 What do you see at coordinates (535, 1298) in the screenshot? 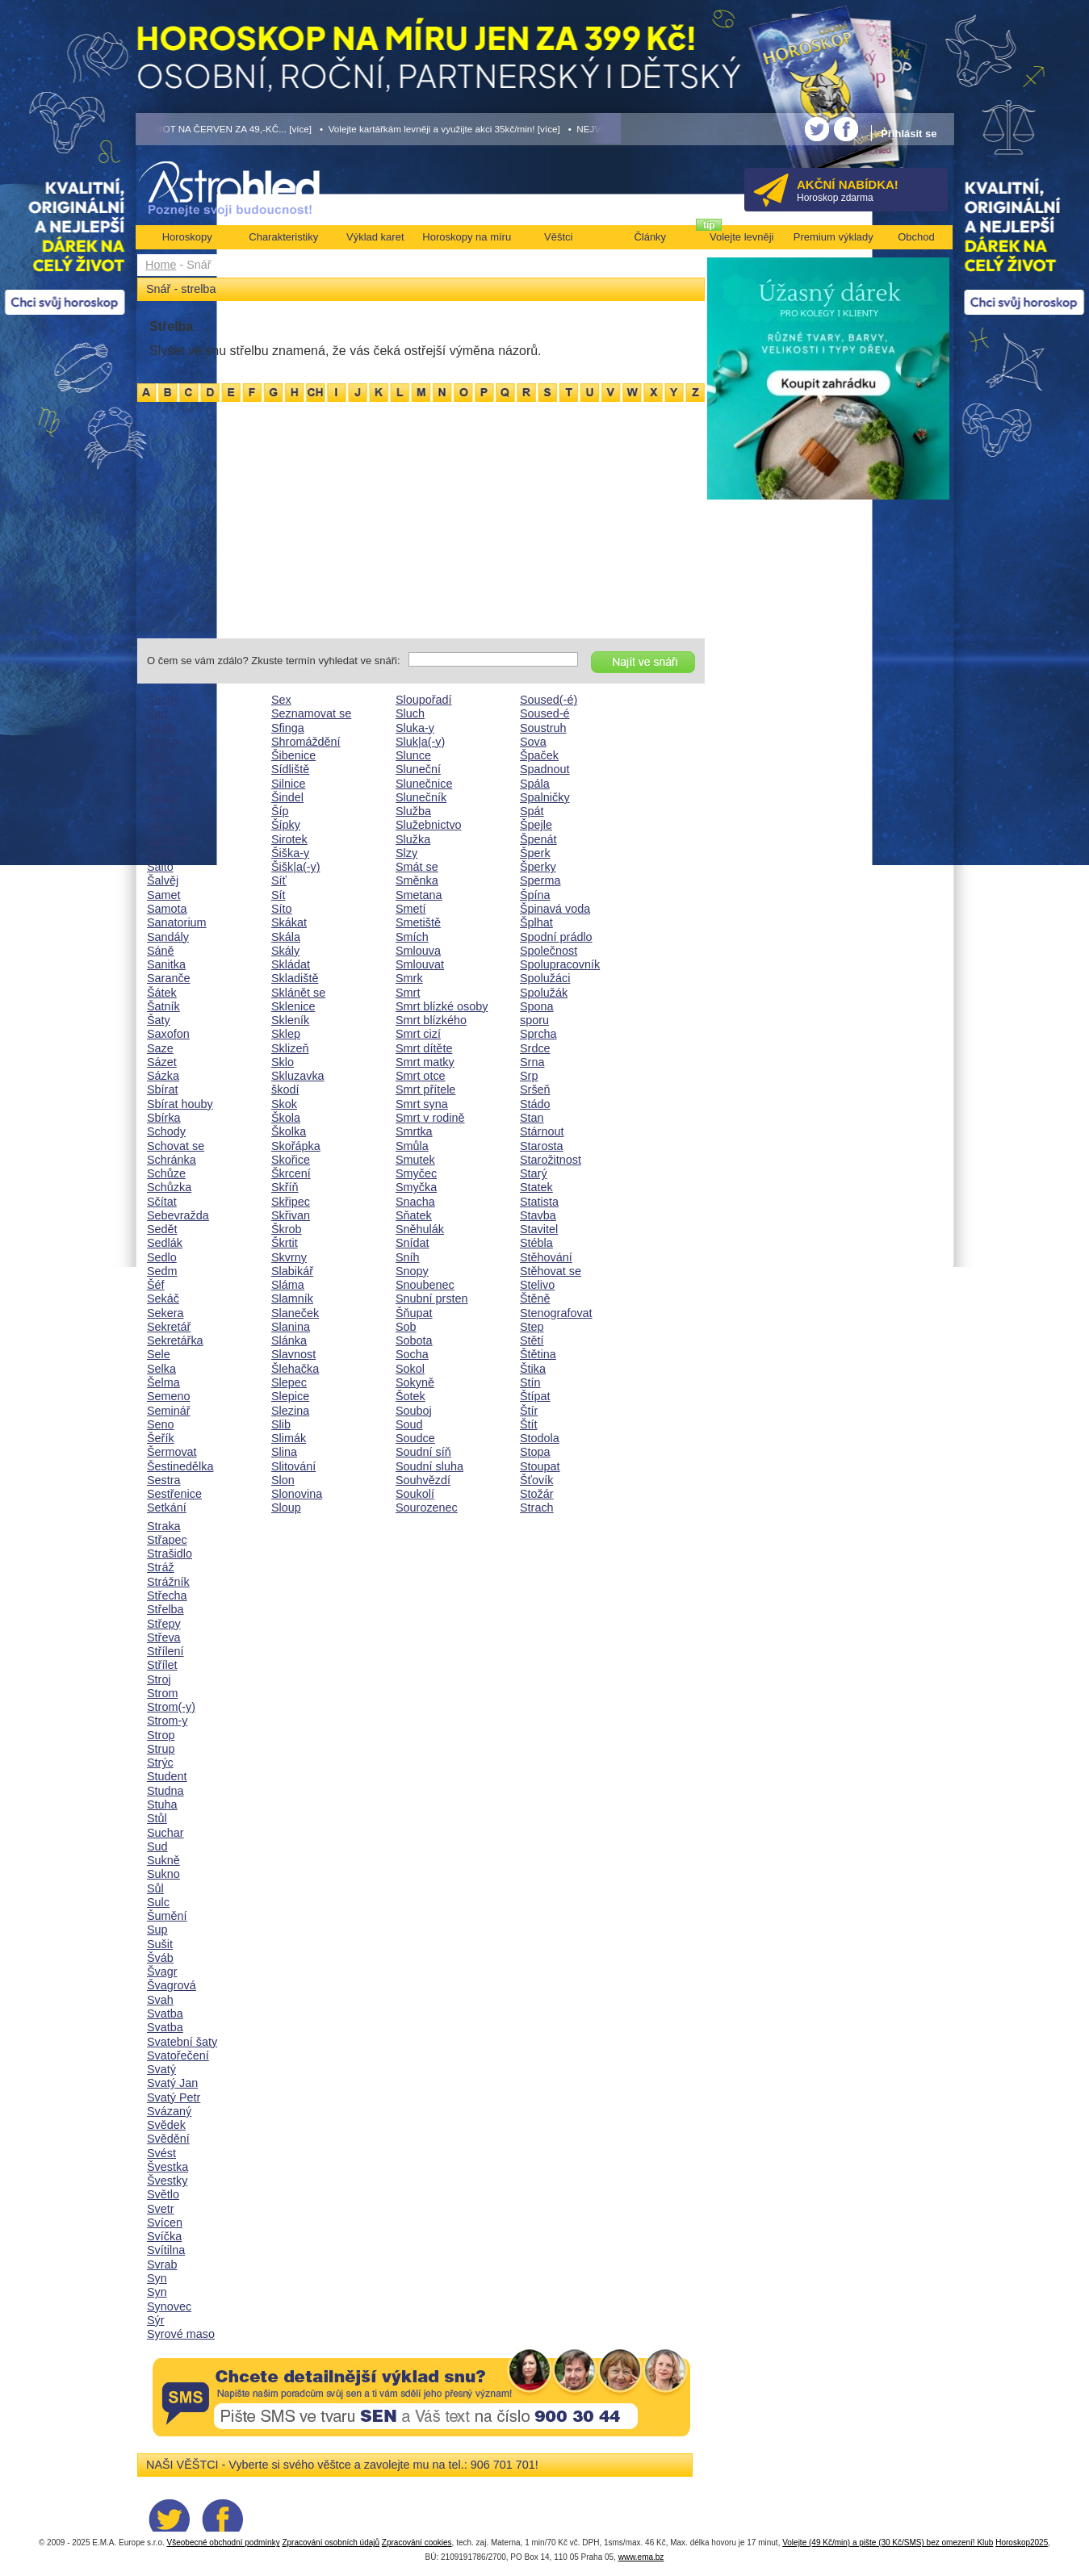
I see `Štěně` at bounding box center [535, 1298].